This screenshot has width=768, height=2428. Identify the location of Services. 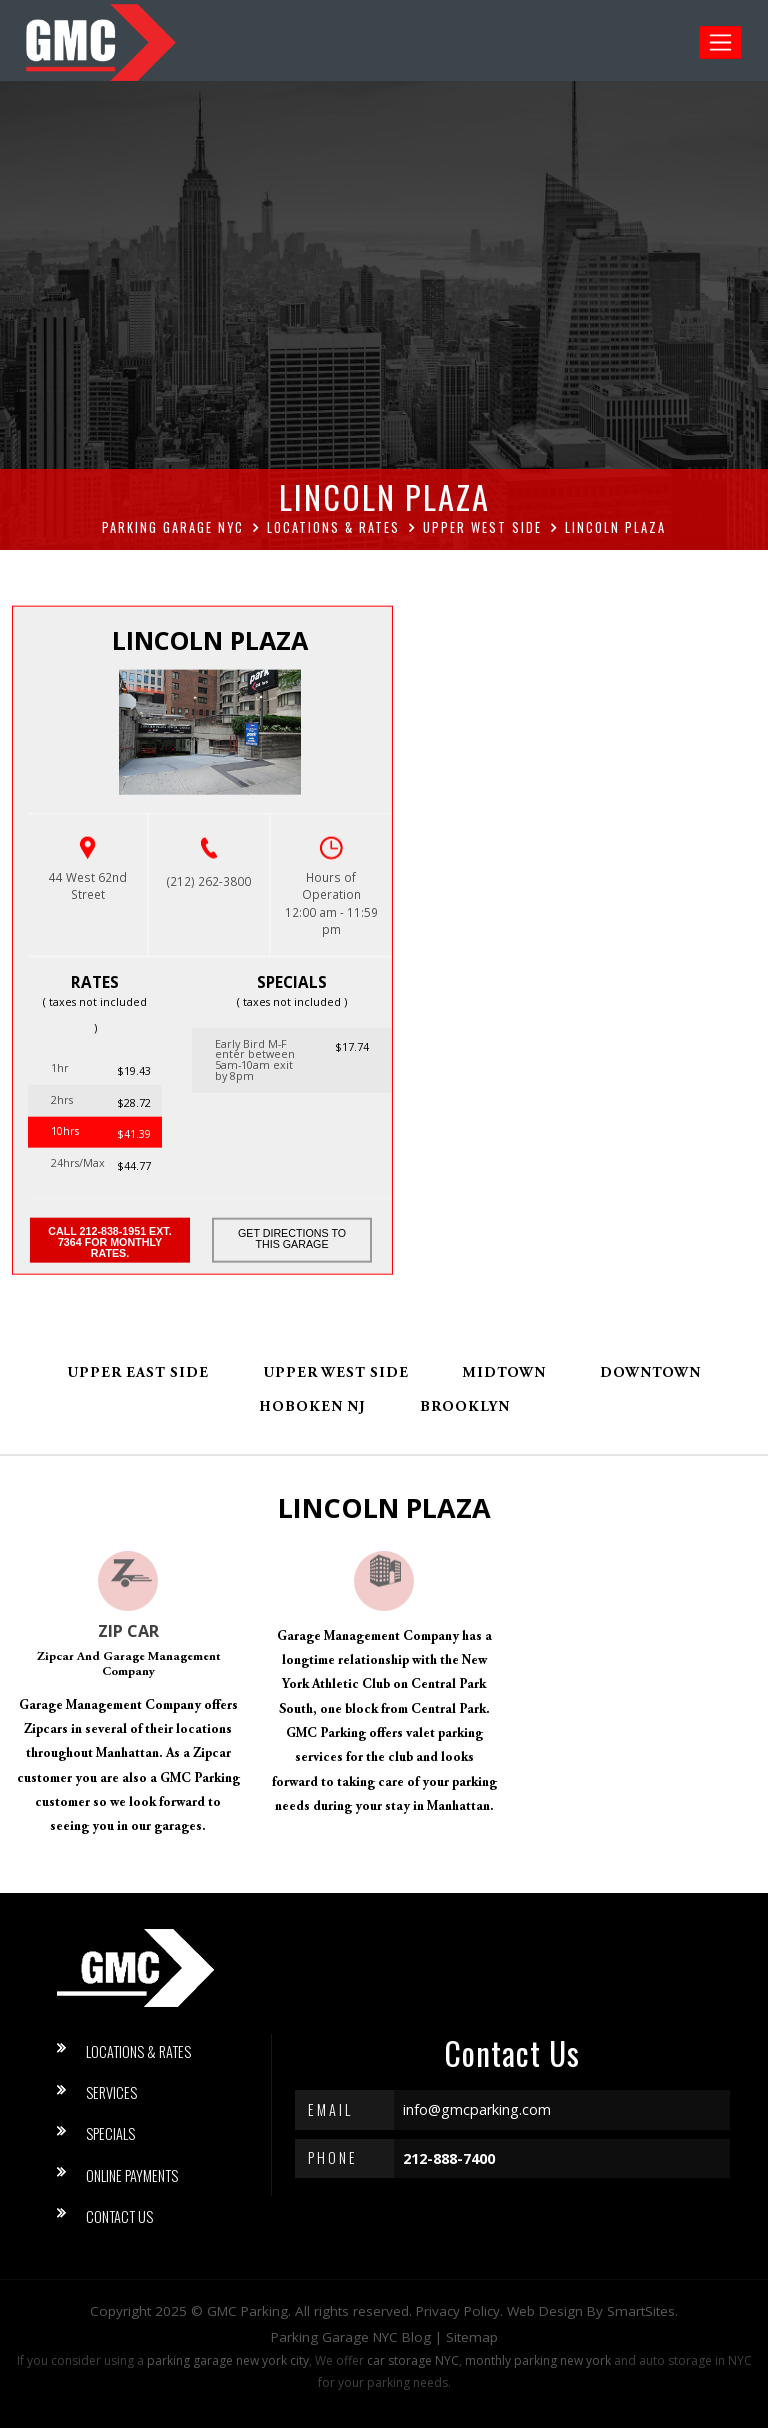
(111, 2091).